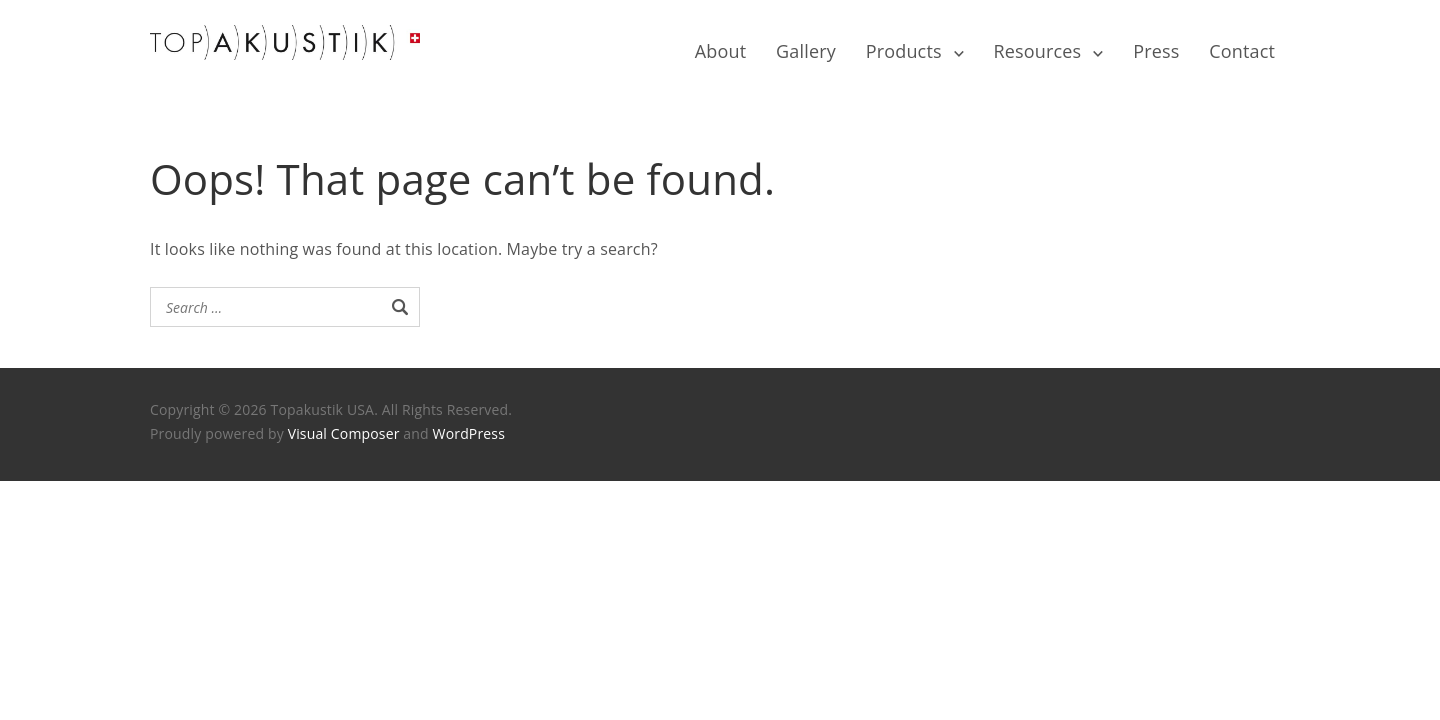  Describe the element at coordinates (1242, 51) in the screenshot. I see `Contact` at that location.